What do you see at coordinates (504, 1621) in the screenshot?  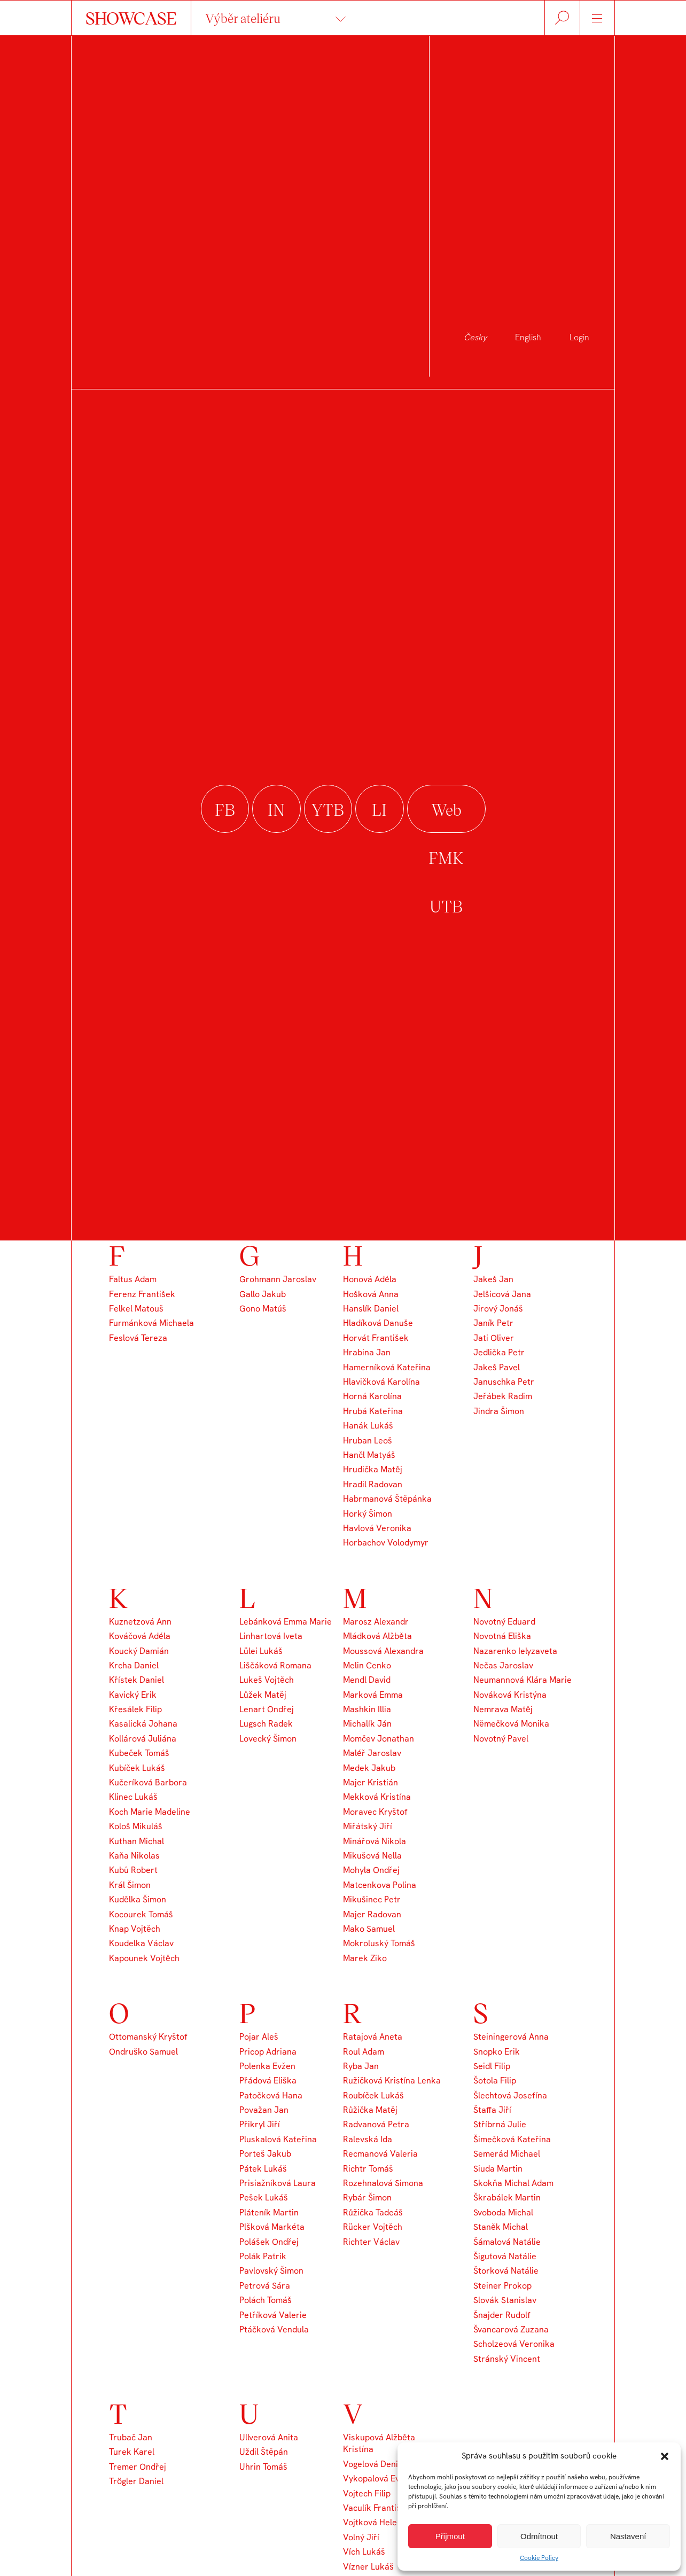 I see `Novotný Eduard` at bounding box center [504, 1621].